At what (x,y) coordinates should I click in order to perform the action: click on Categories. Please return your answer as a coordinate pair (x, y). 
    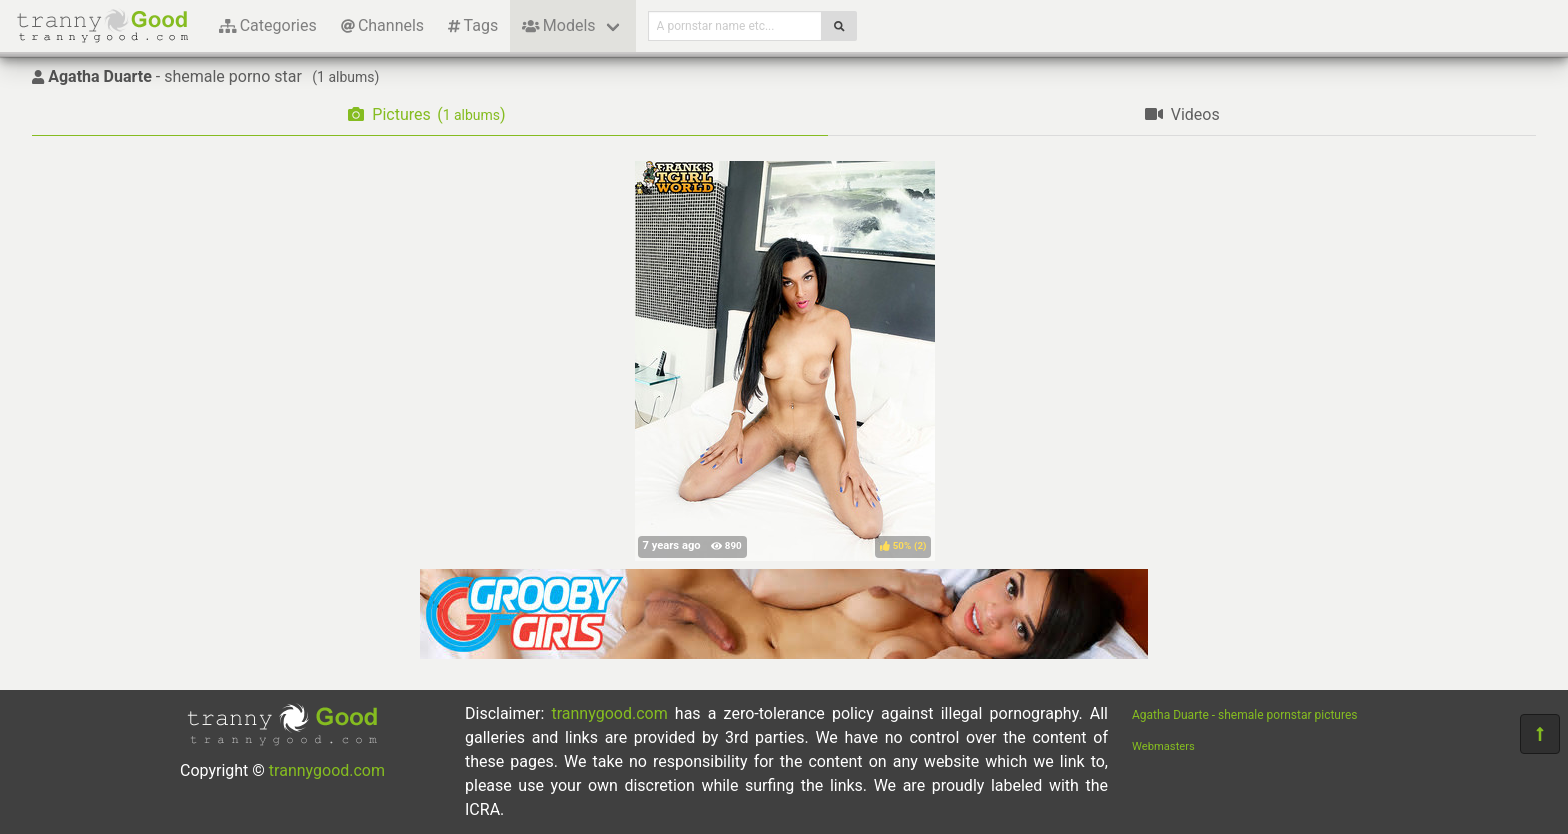
    Looking at the image, I should click on (268, 25).